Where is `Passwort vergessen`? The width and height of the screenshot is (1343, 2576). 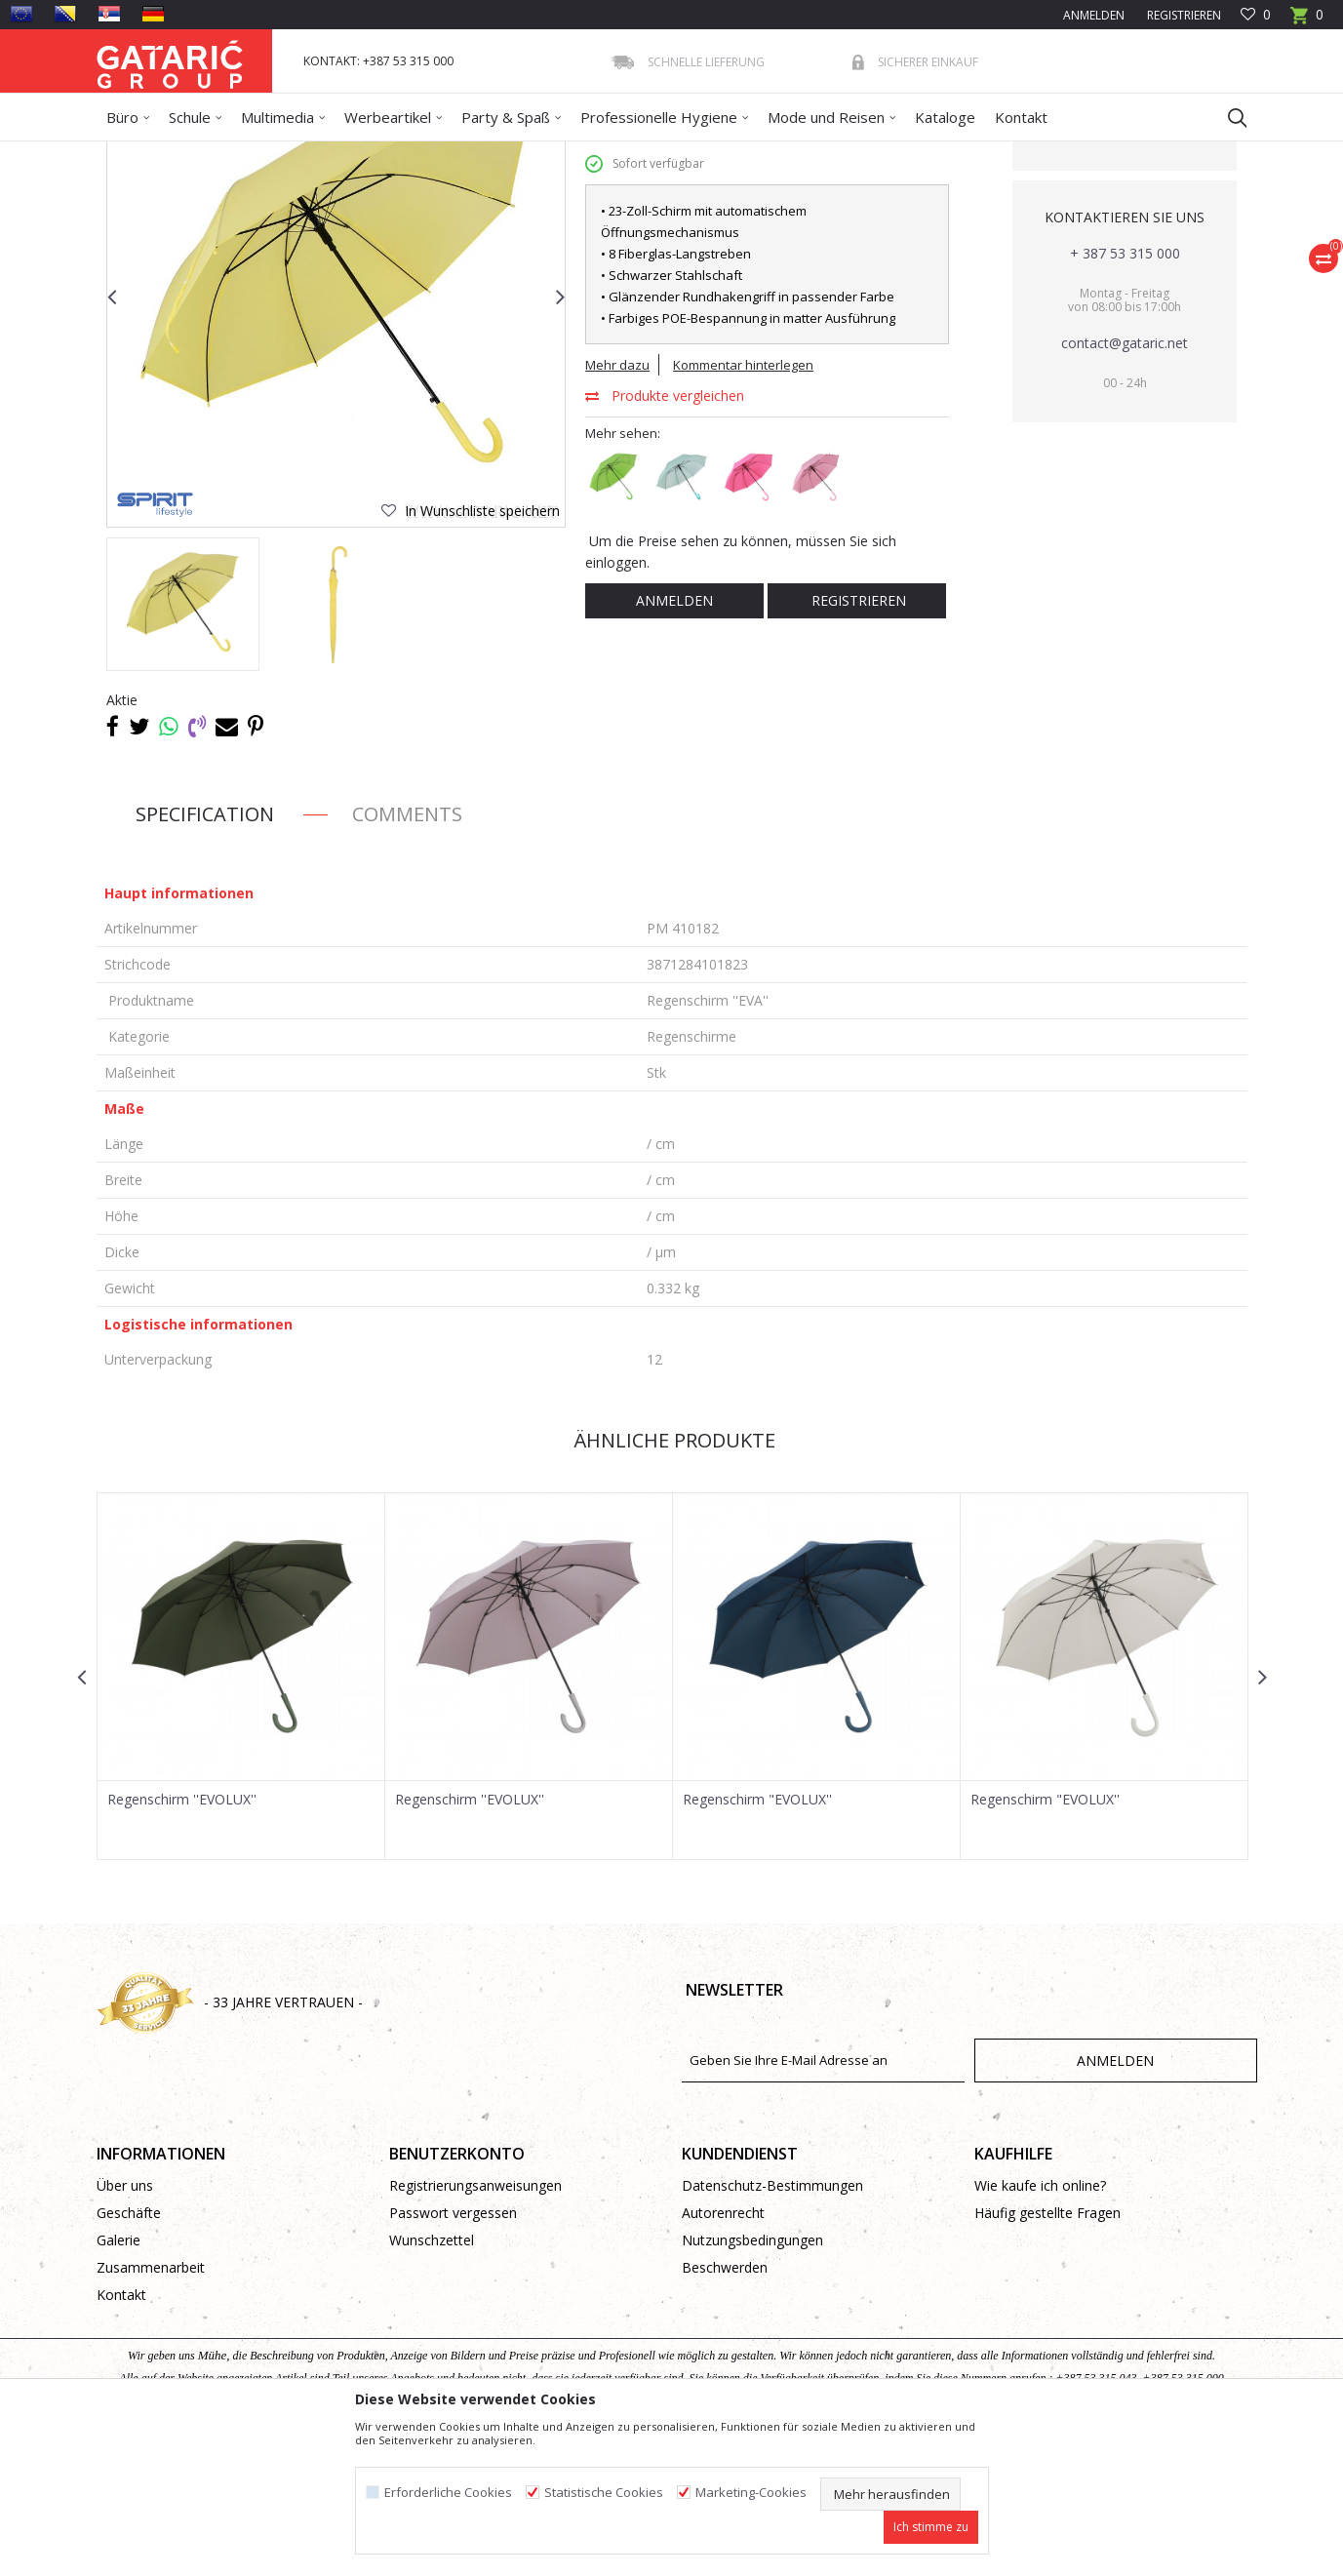
Passwort vergessen is located at coordinates (453, 2354).